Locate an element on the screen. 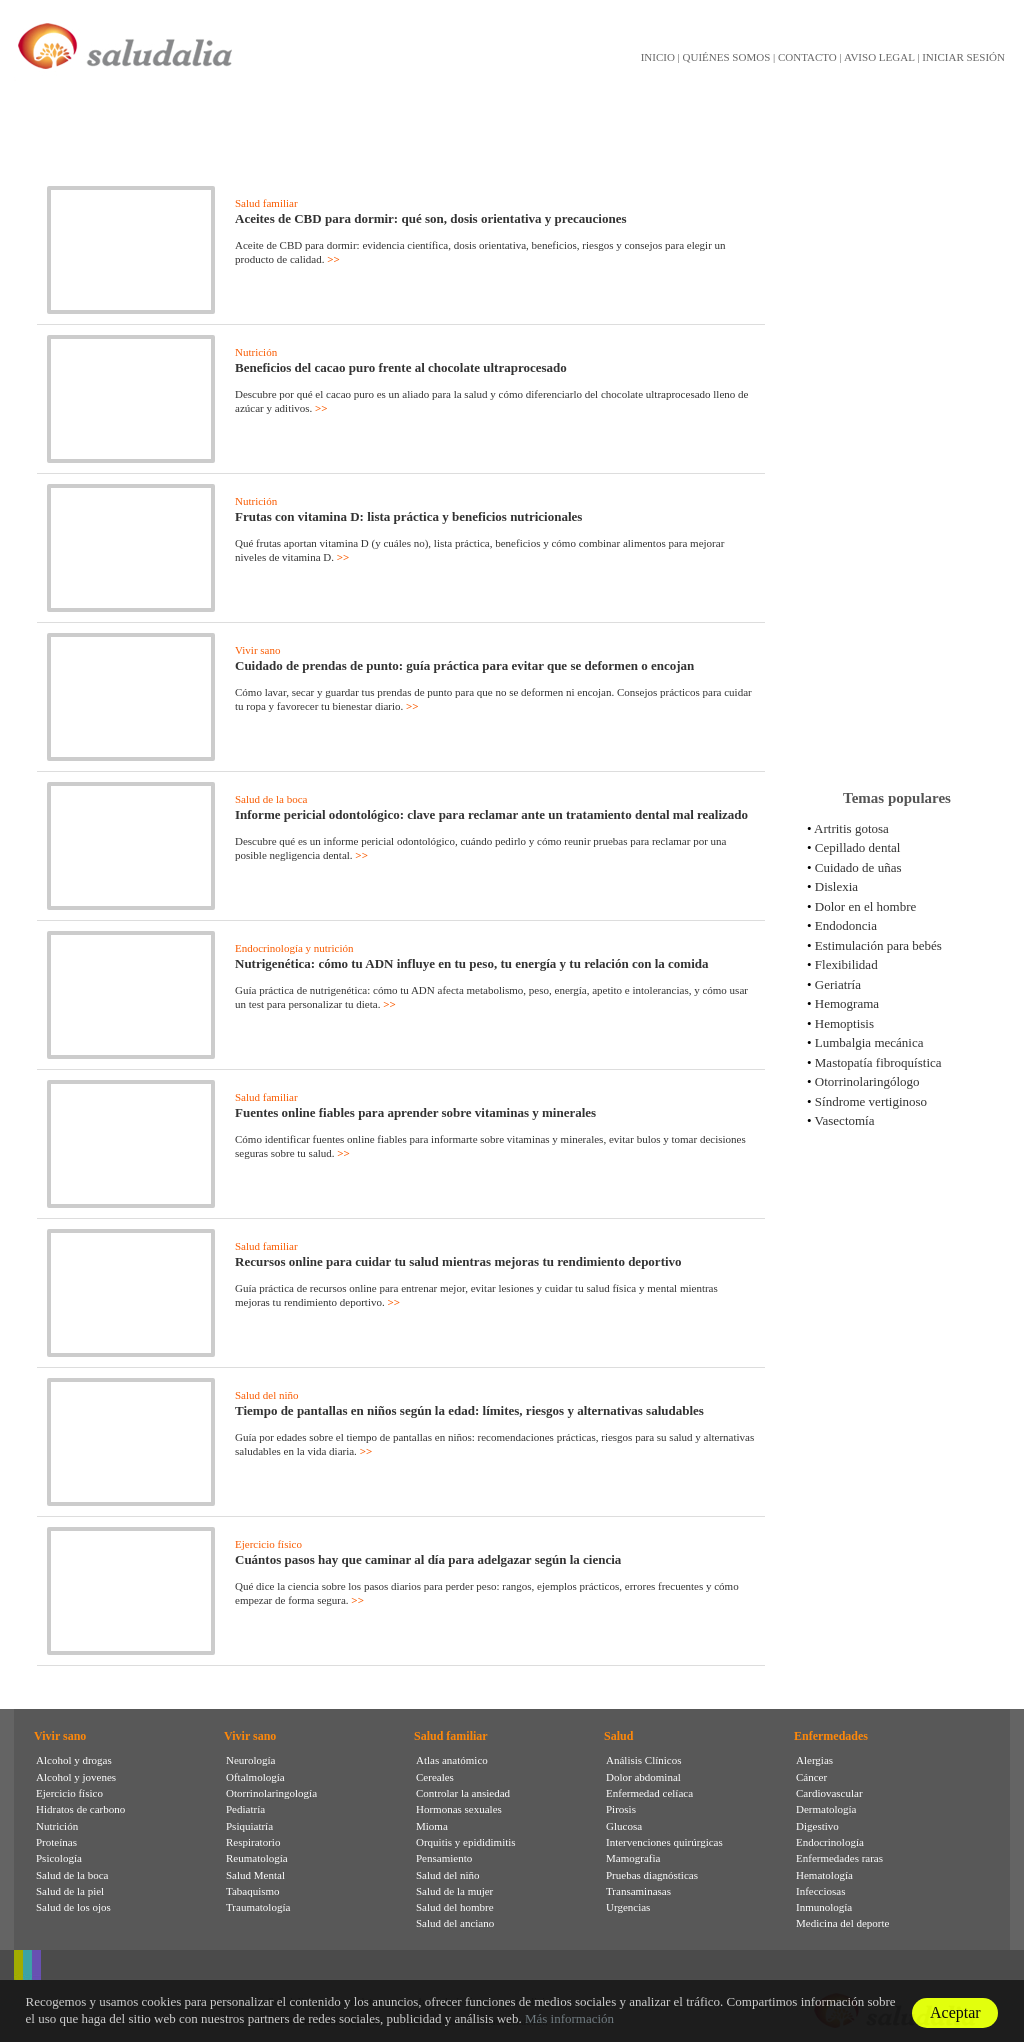 The height and width of the screenshot is (2042, 1024). Alcohol y drogas is located at coordinates (74, 1760).